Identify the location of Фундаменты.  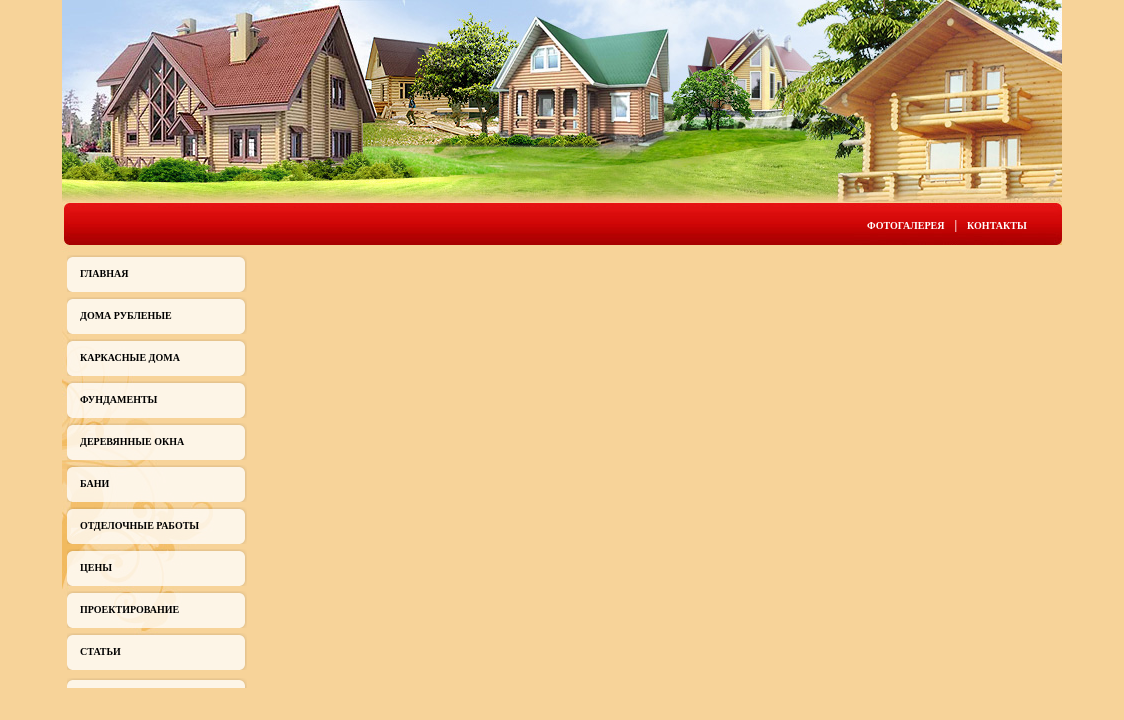
(118, 399).